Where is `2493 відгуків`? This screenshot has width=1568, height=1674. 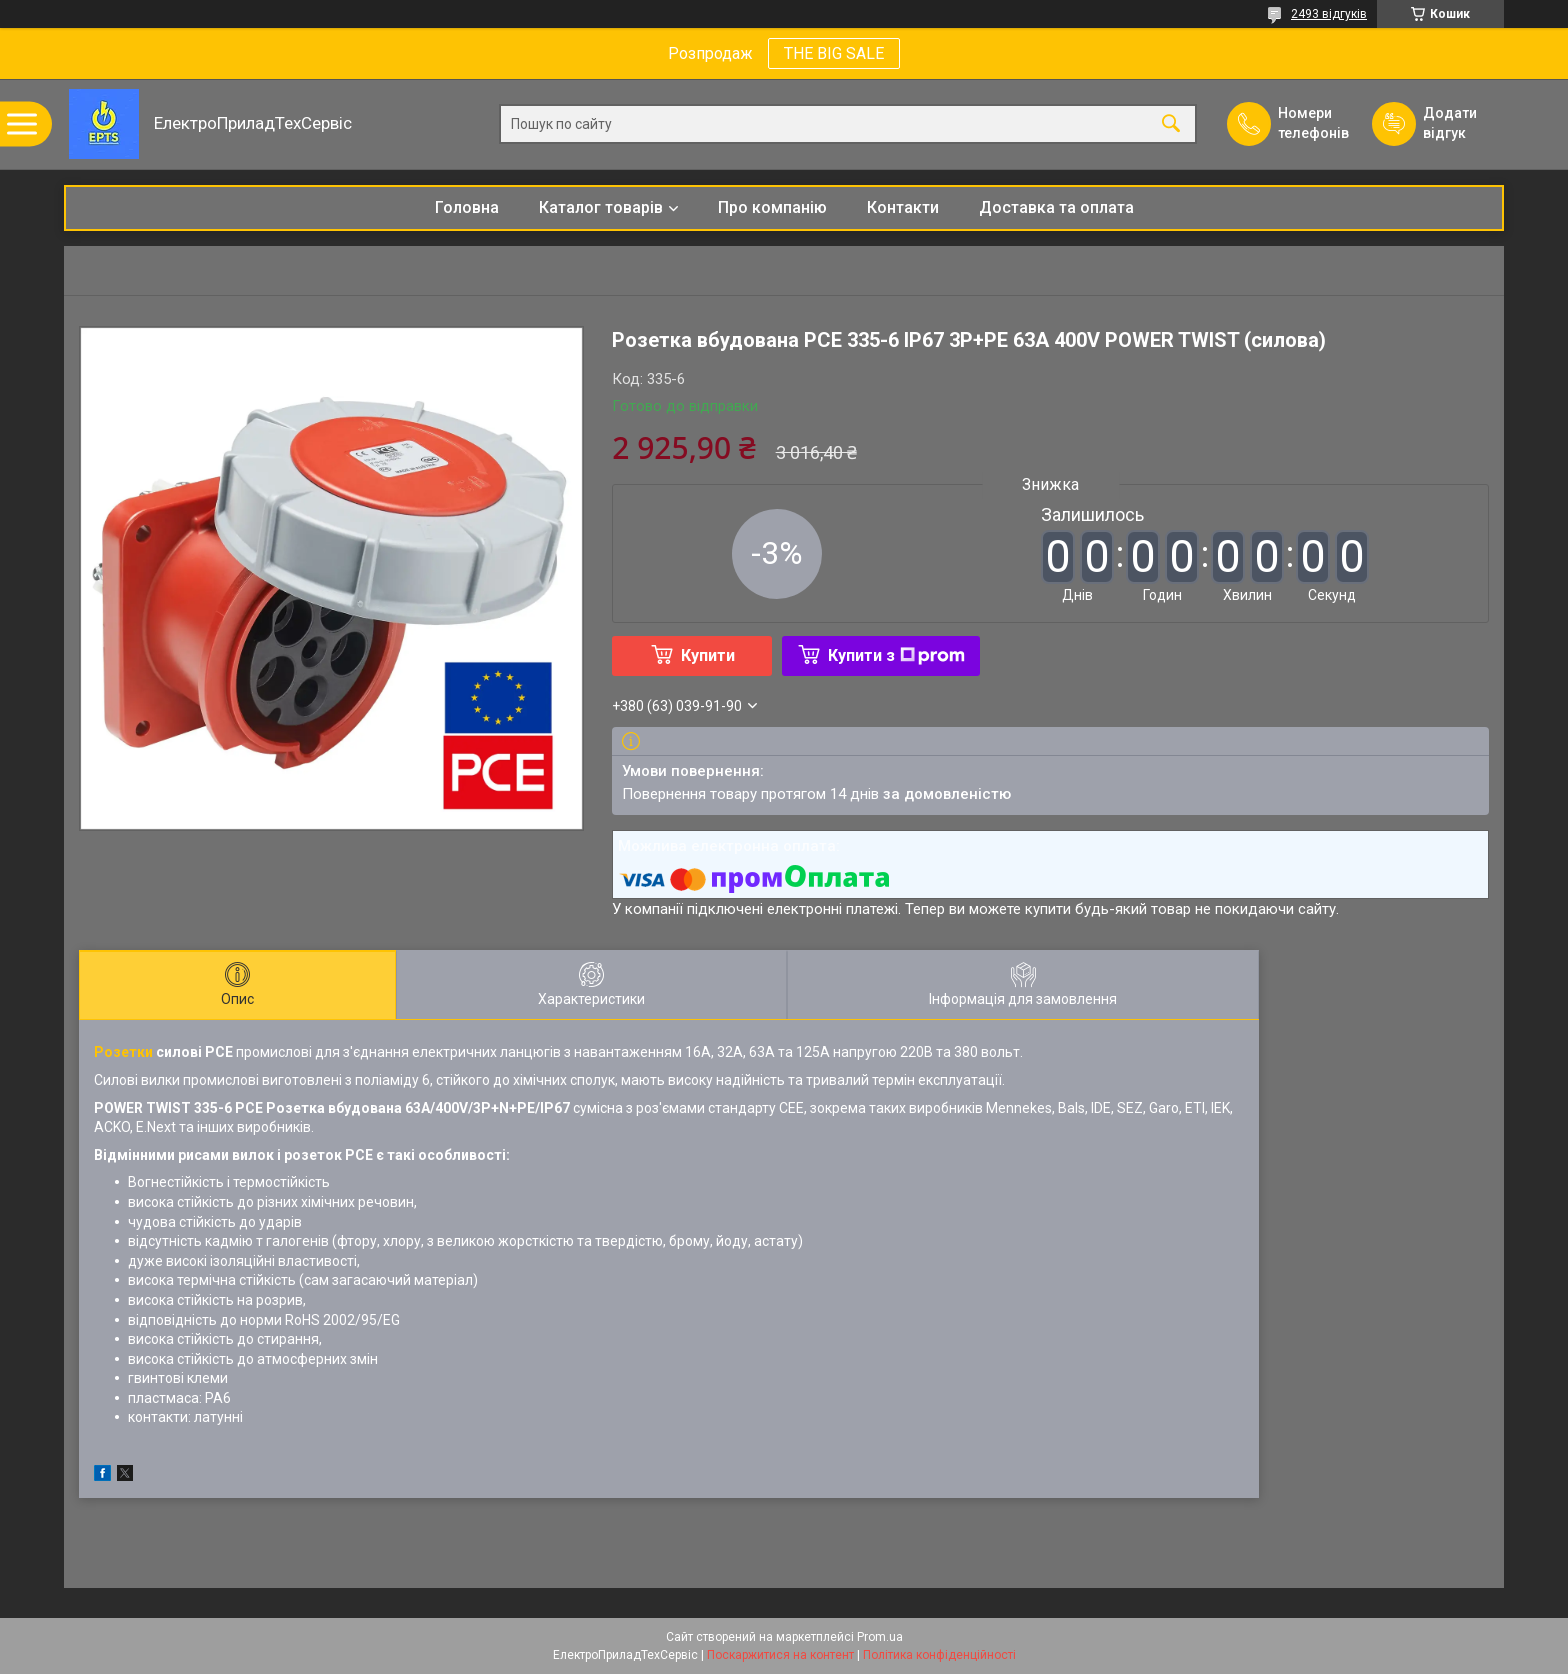
2493 відгуків is located at coordinates (1329, 14).